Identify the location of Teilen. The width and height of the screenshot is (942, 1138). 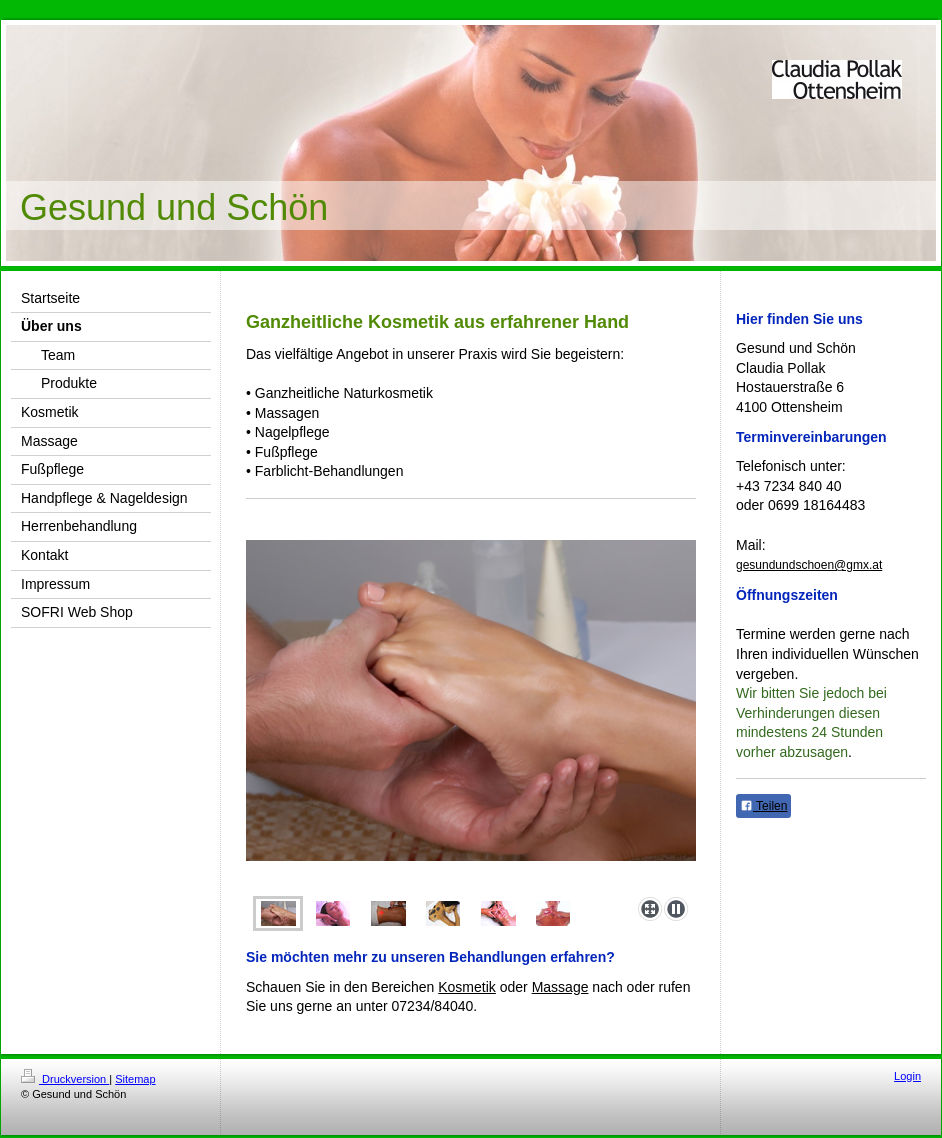
(763, 806).